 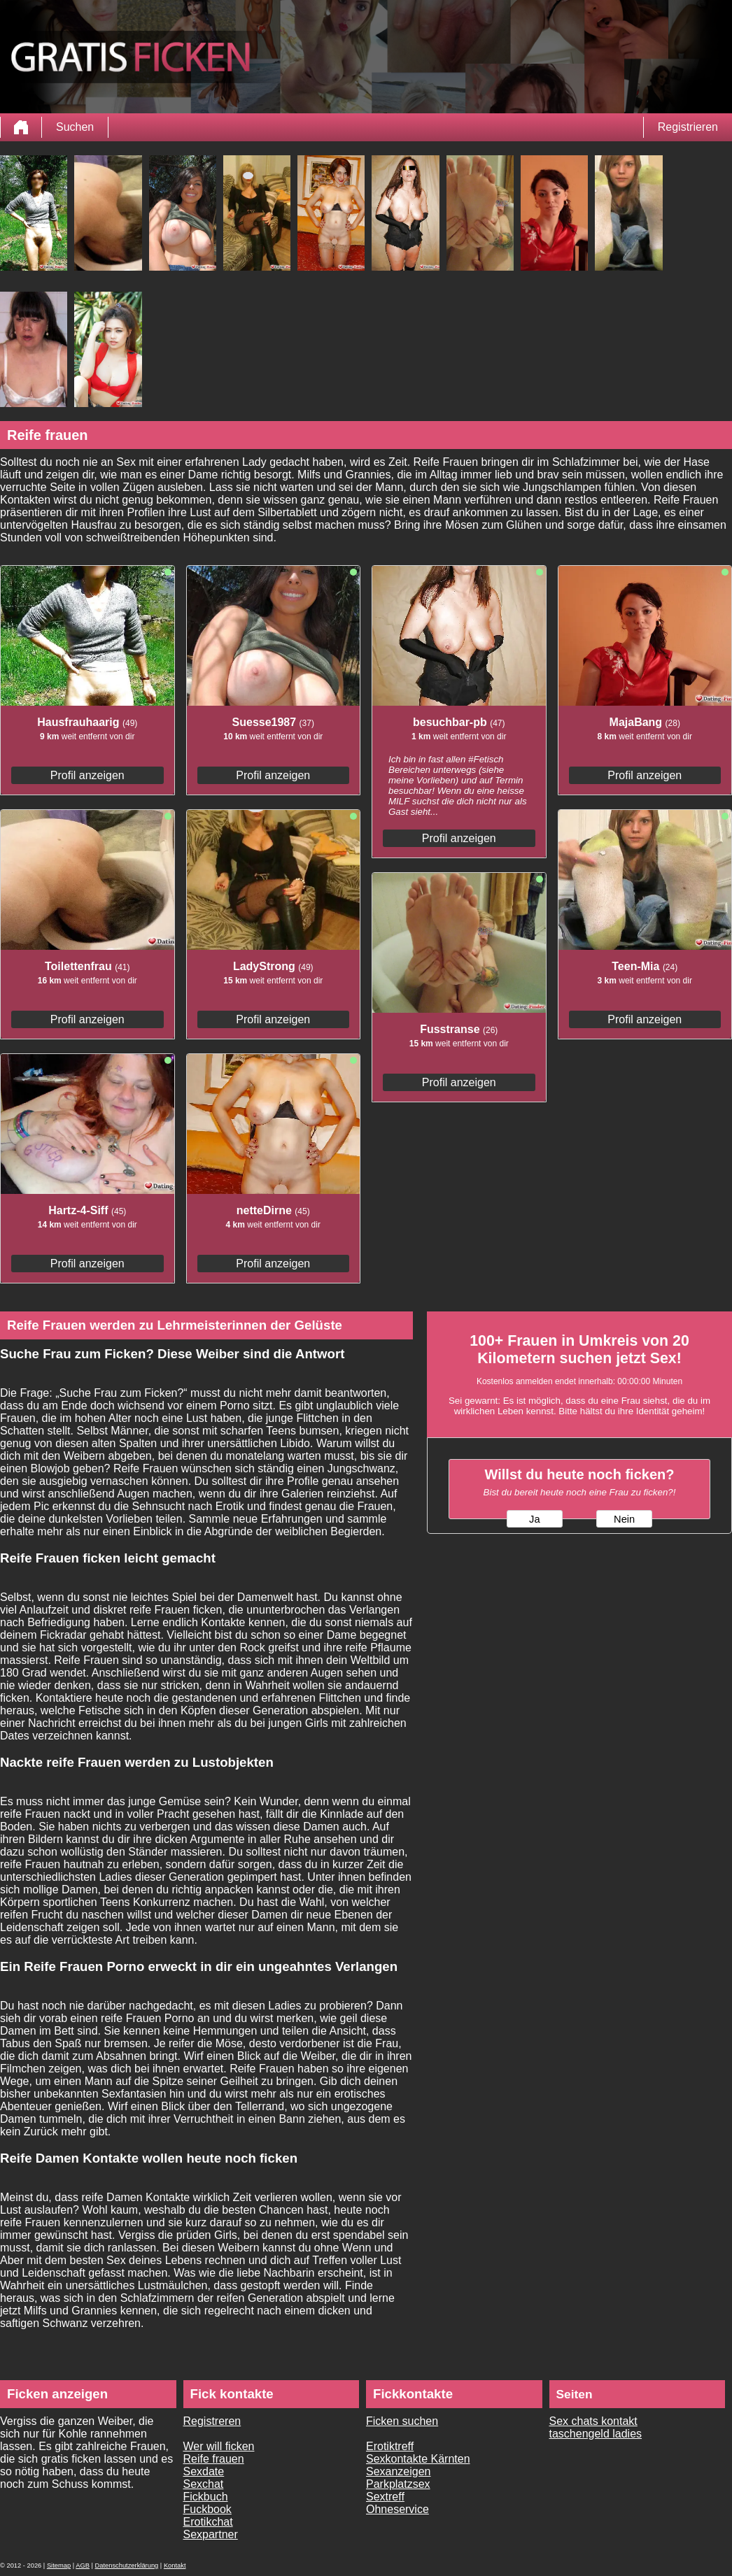 I want to click on Reife frauen, so click(x=213, y=2459).